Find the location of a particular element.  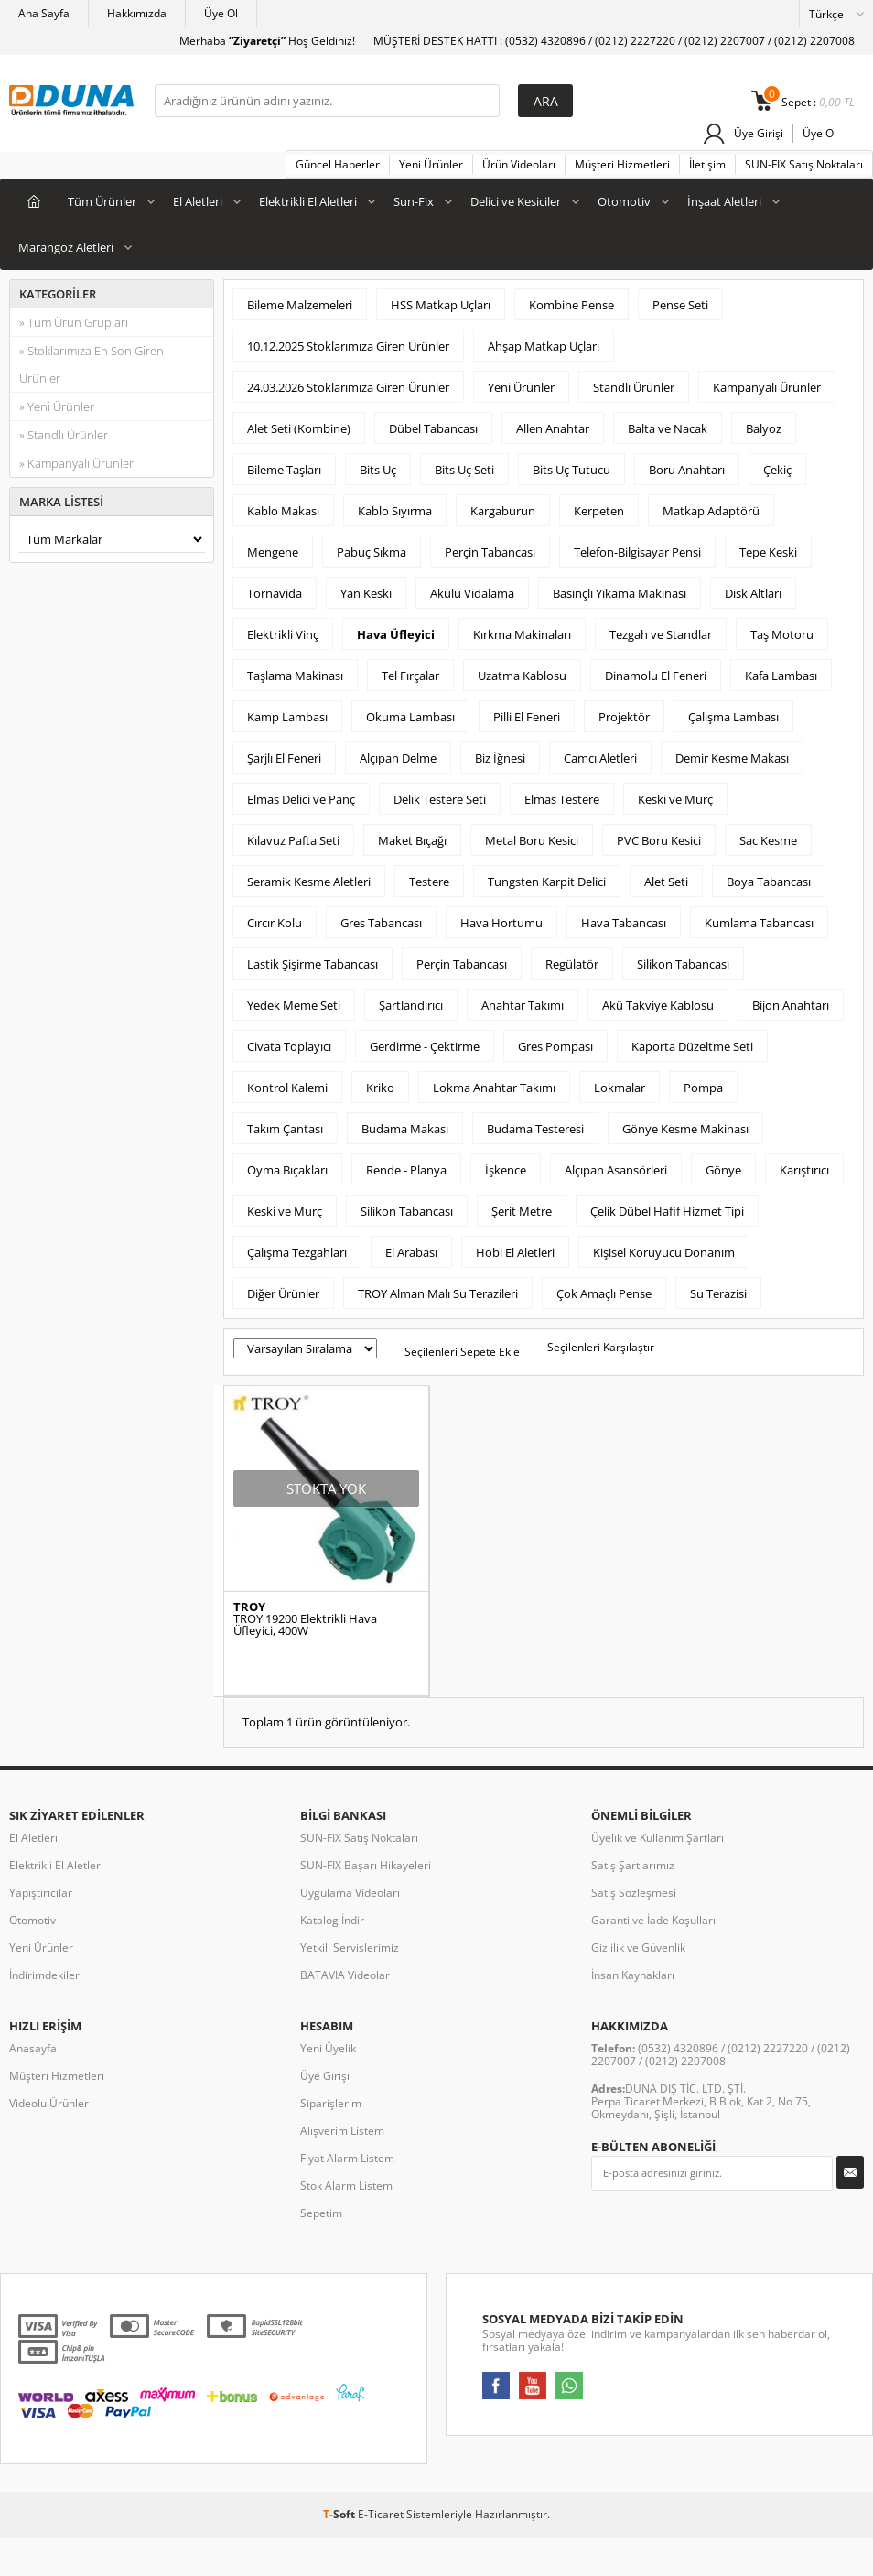

Budama Testeresi is located at coordinates (535, 1128).